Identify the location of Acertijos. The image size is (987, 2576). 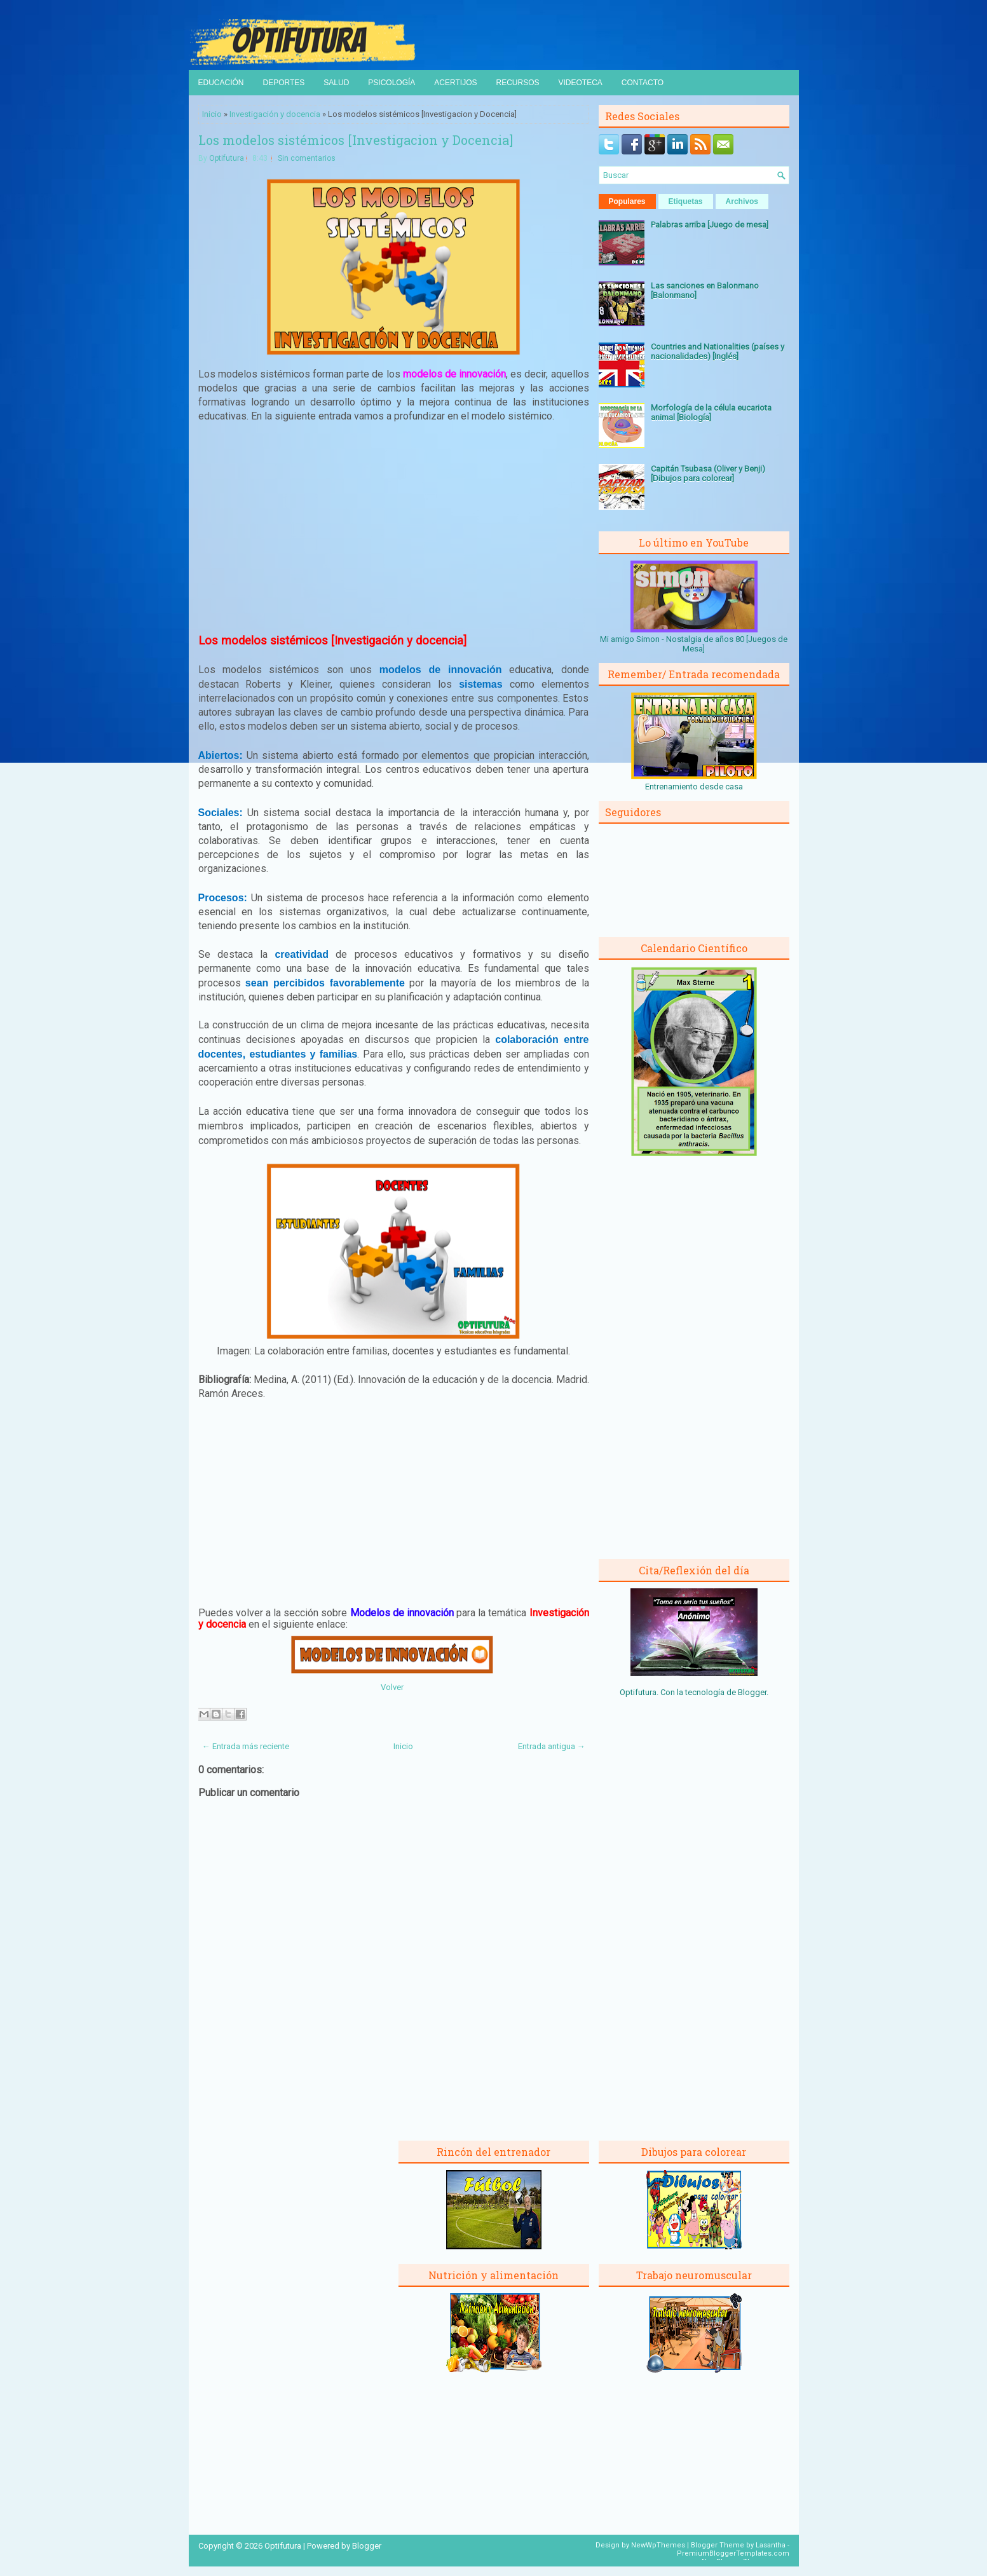
(455, 82).